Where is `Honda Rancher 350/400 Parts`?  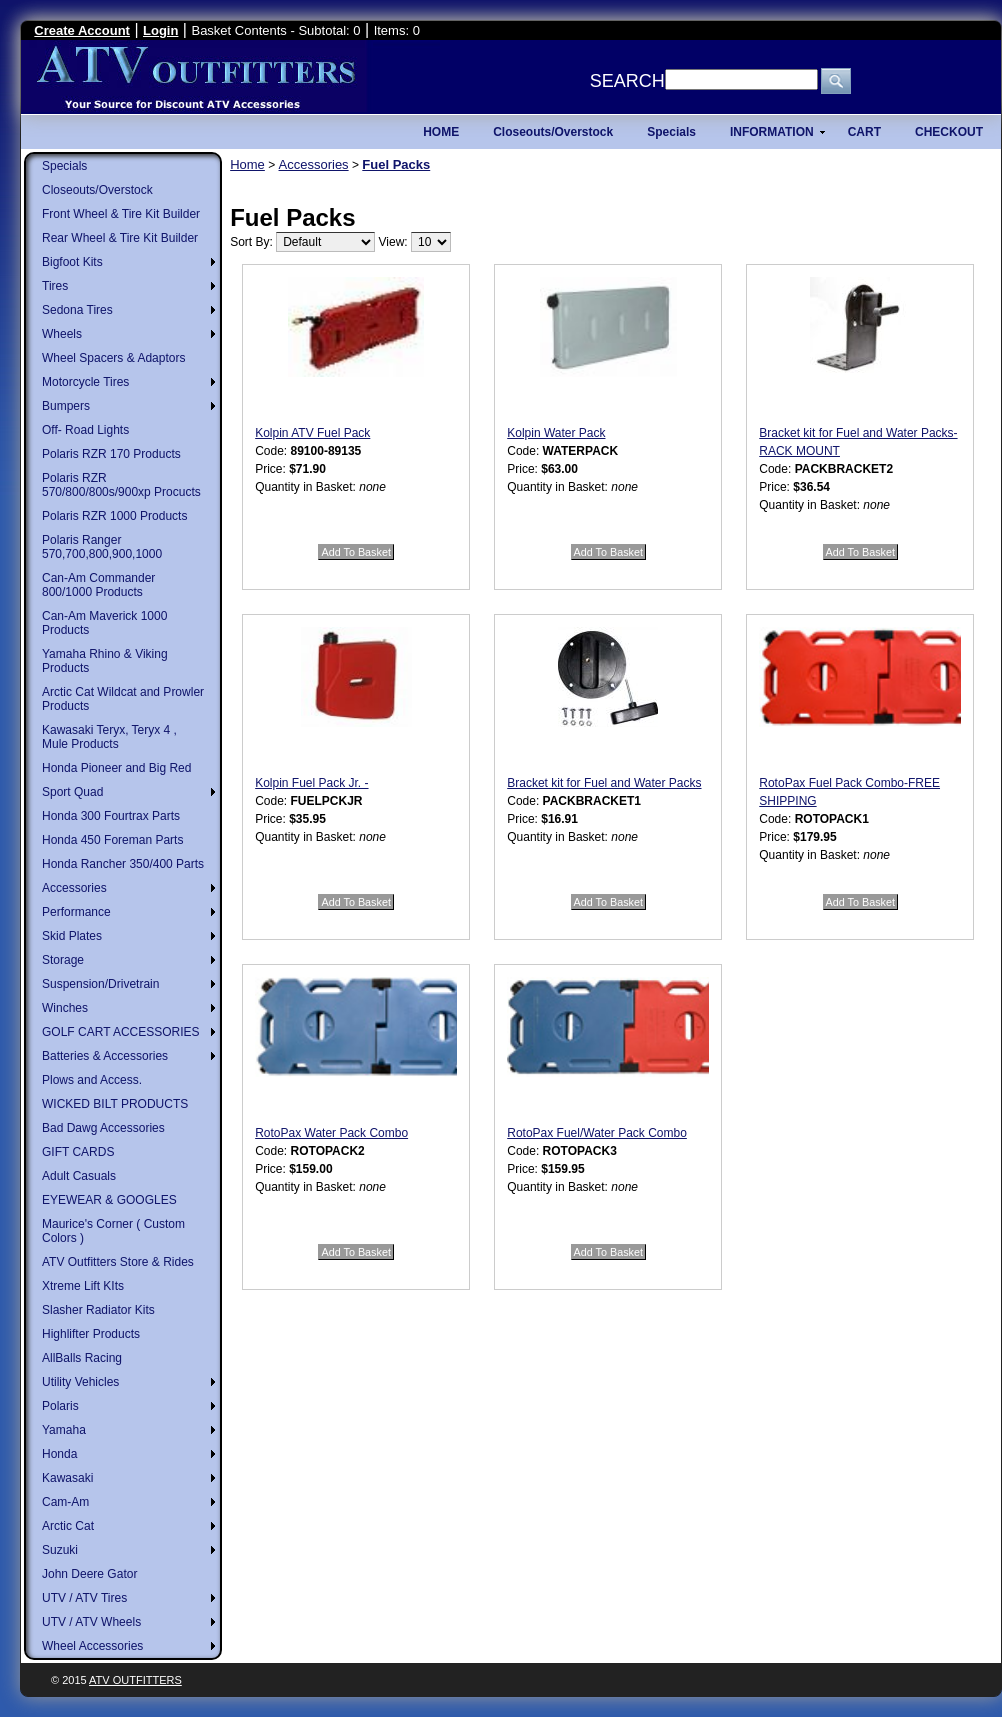
Honda Rancher 350/400 Parts is located at coordinates (123, 864).